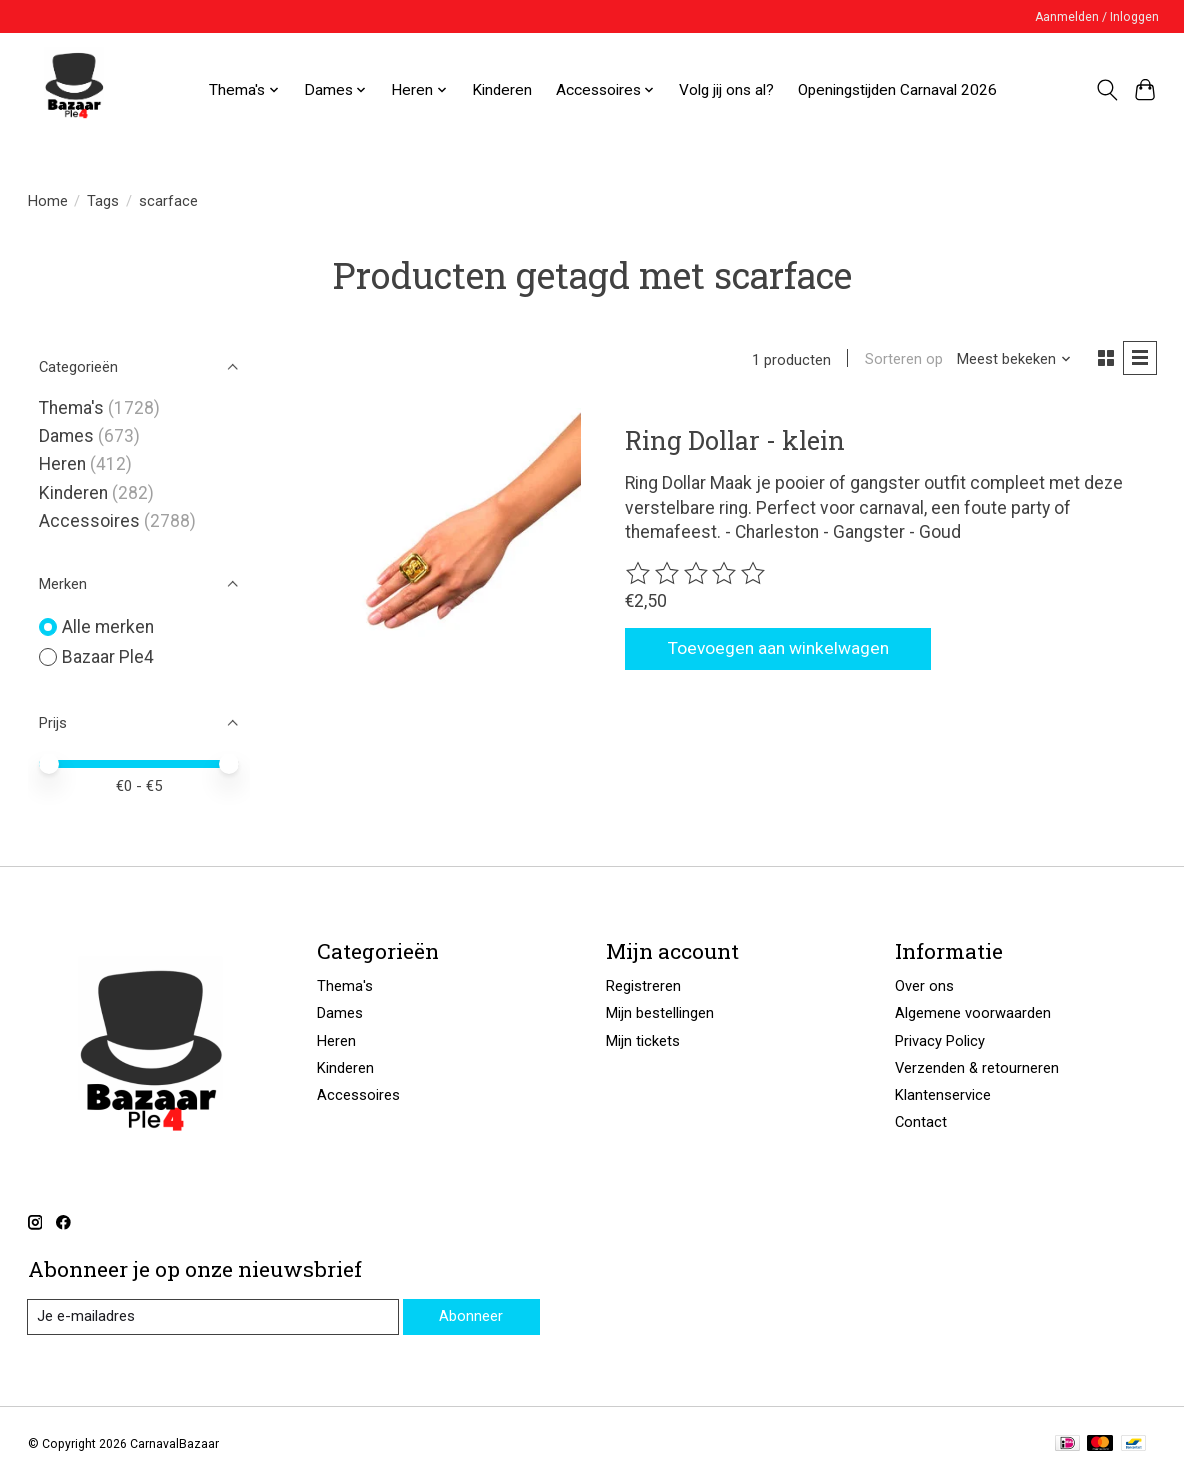 This screenshot has width=1184, height=1482. What do you see at coordinates (903, 360) in the screenshot?
I see `Sorteren op` at bounding box center [903, 360].